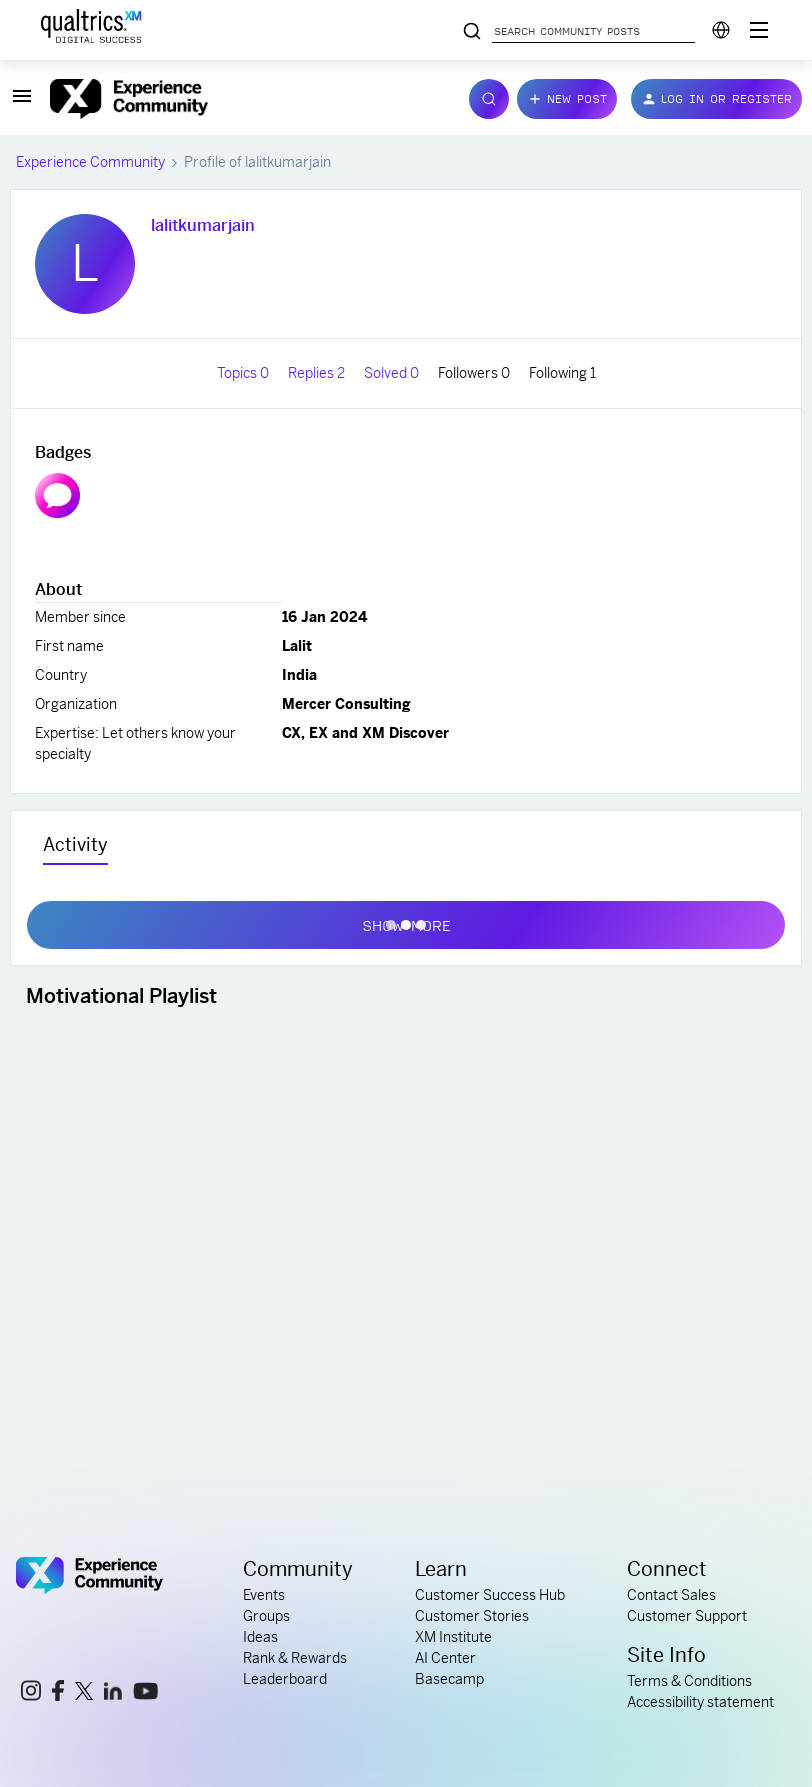 The image size is (812, 1787). What do you see at coordinates (285, 1679) in the screenshot?
I see `Leaderboard` at bounding box center [285, 1679].